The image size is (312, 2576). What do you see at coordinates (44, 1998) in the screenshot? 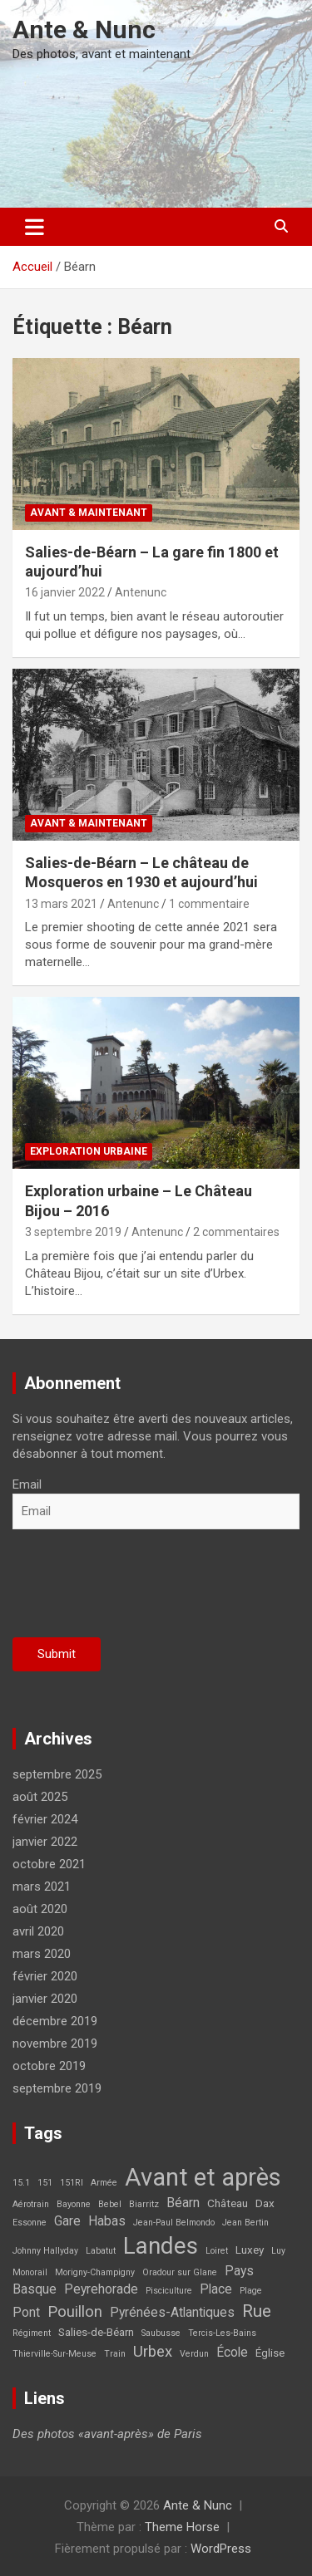
I see `janvier 2020` at bounding box center [44, 1998].